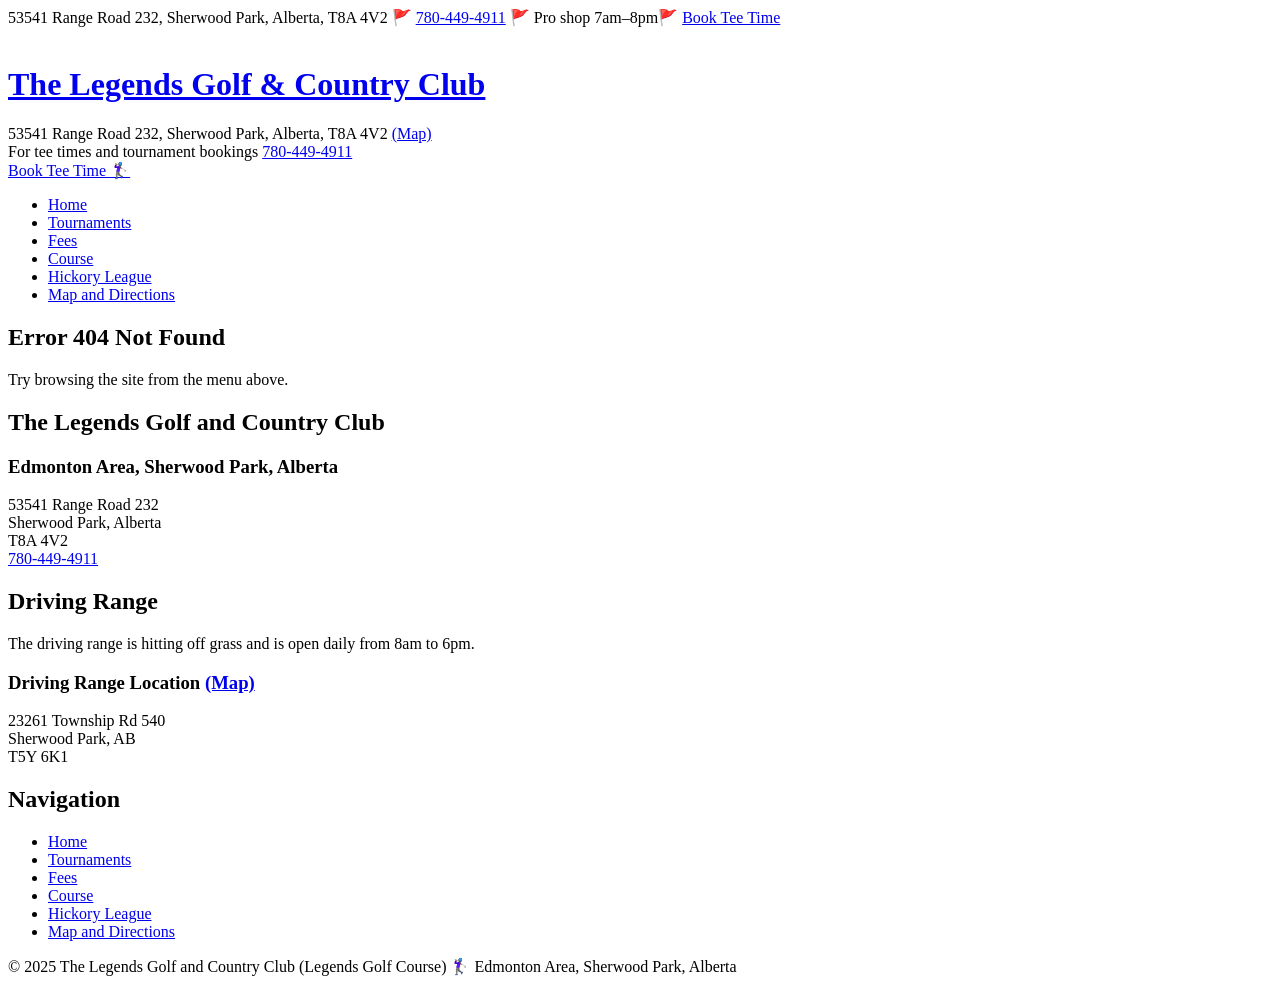 Image resolution: width=1280 pixels, height=992 pixels. Describe the element at coordinates (731, 17) in the screenshot. I see `Book Tee Time` at that location.